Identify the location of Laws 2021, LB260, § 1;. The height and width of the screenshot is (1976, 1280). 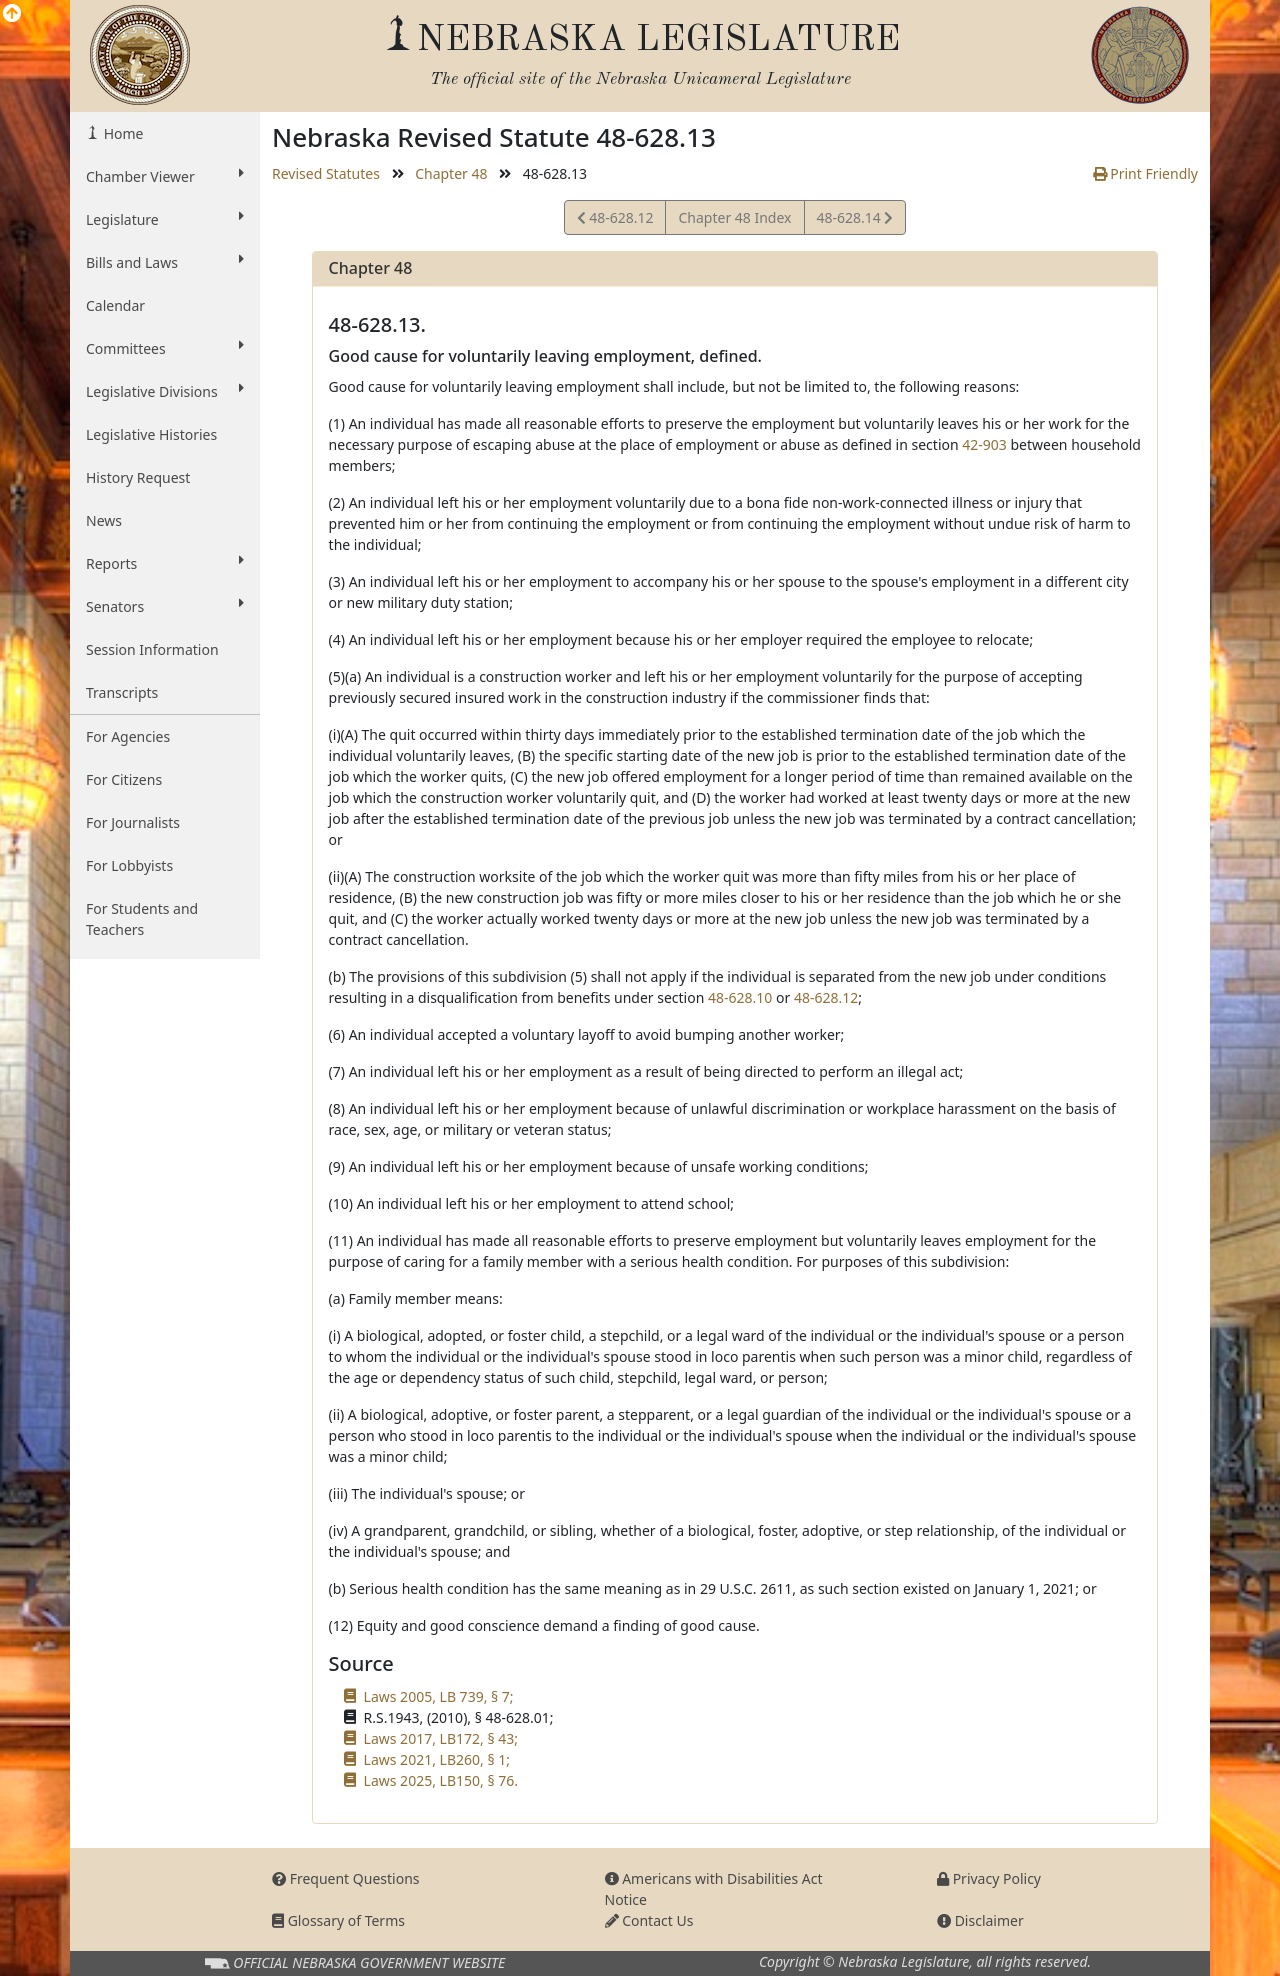
(437, 1759).